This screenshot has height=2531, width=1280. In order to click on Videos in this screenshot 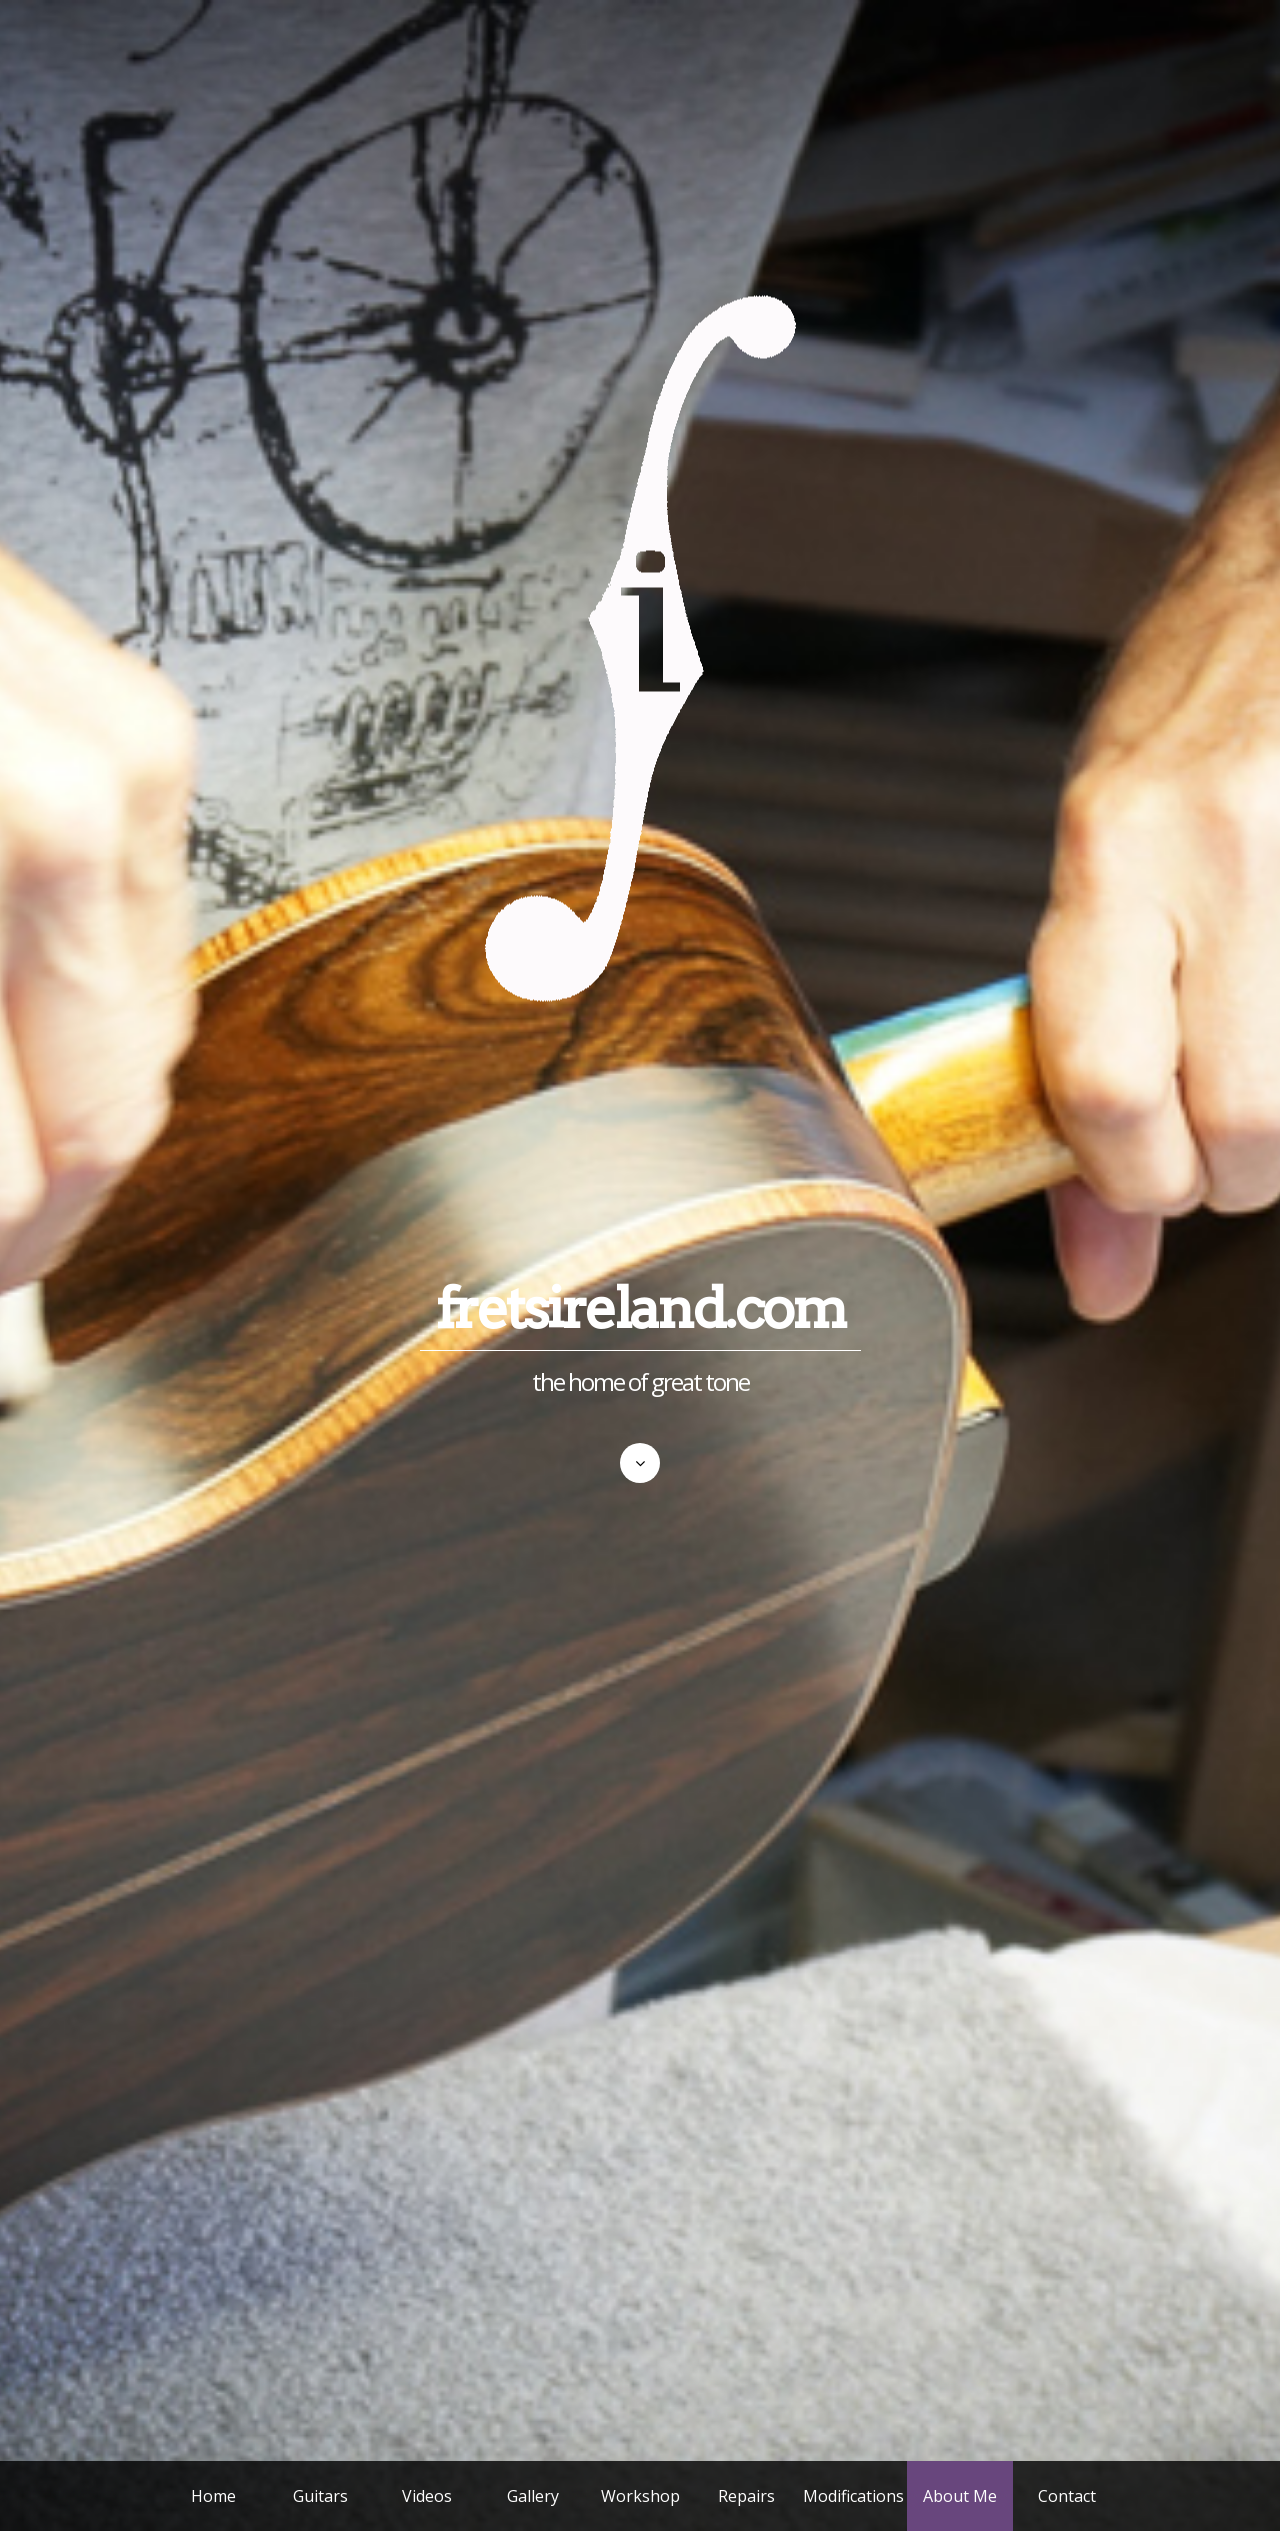, I will do `click(427, 2496)`.